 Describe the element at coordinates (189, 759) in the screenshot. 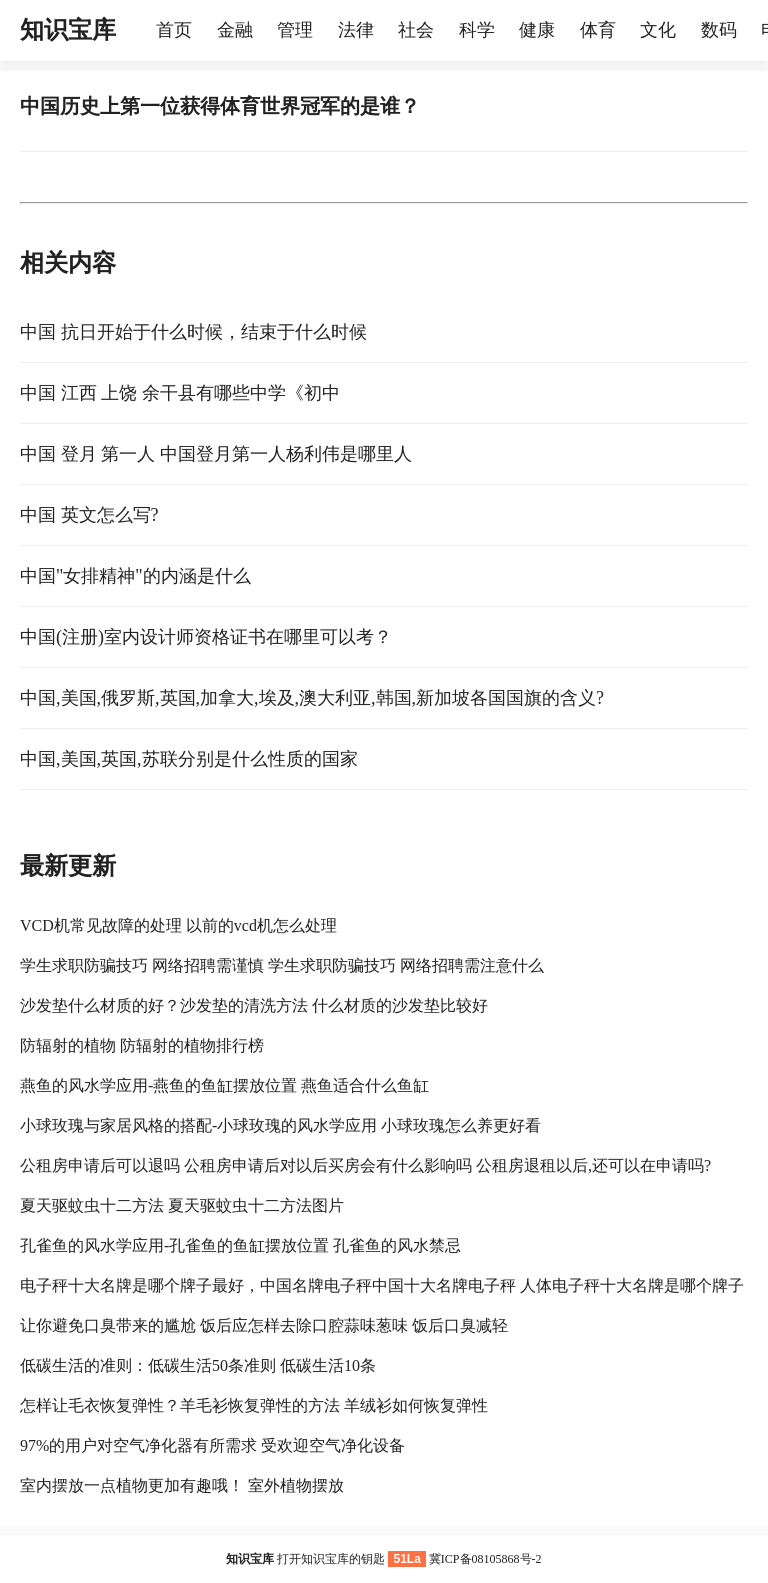

I see `中国,美国,英国,苏联分别是什么性质的国家` at that location.